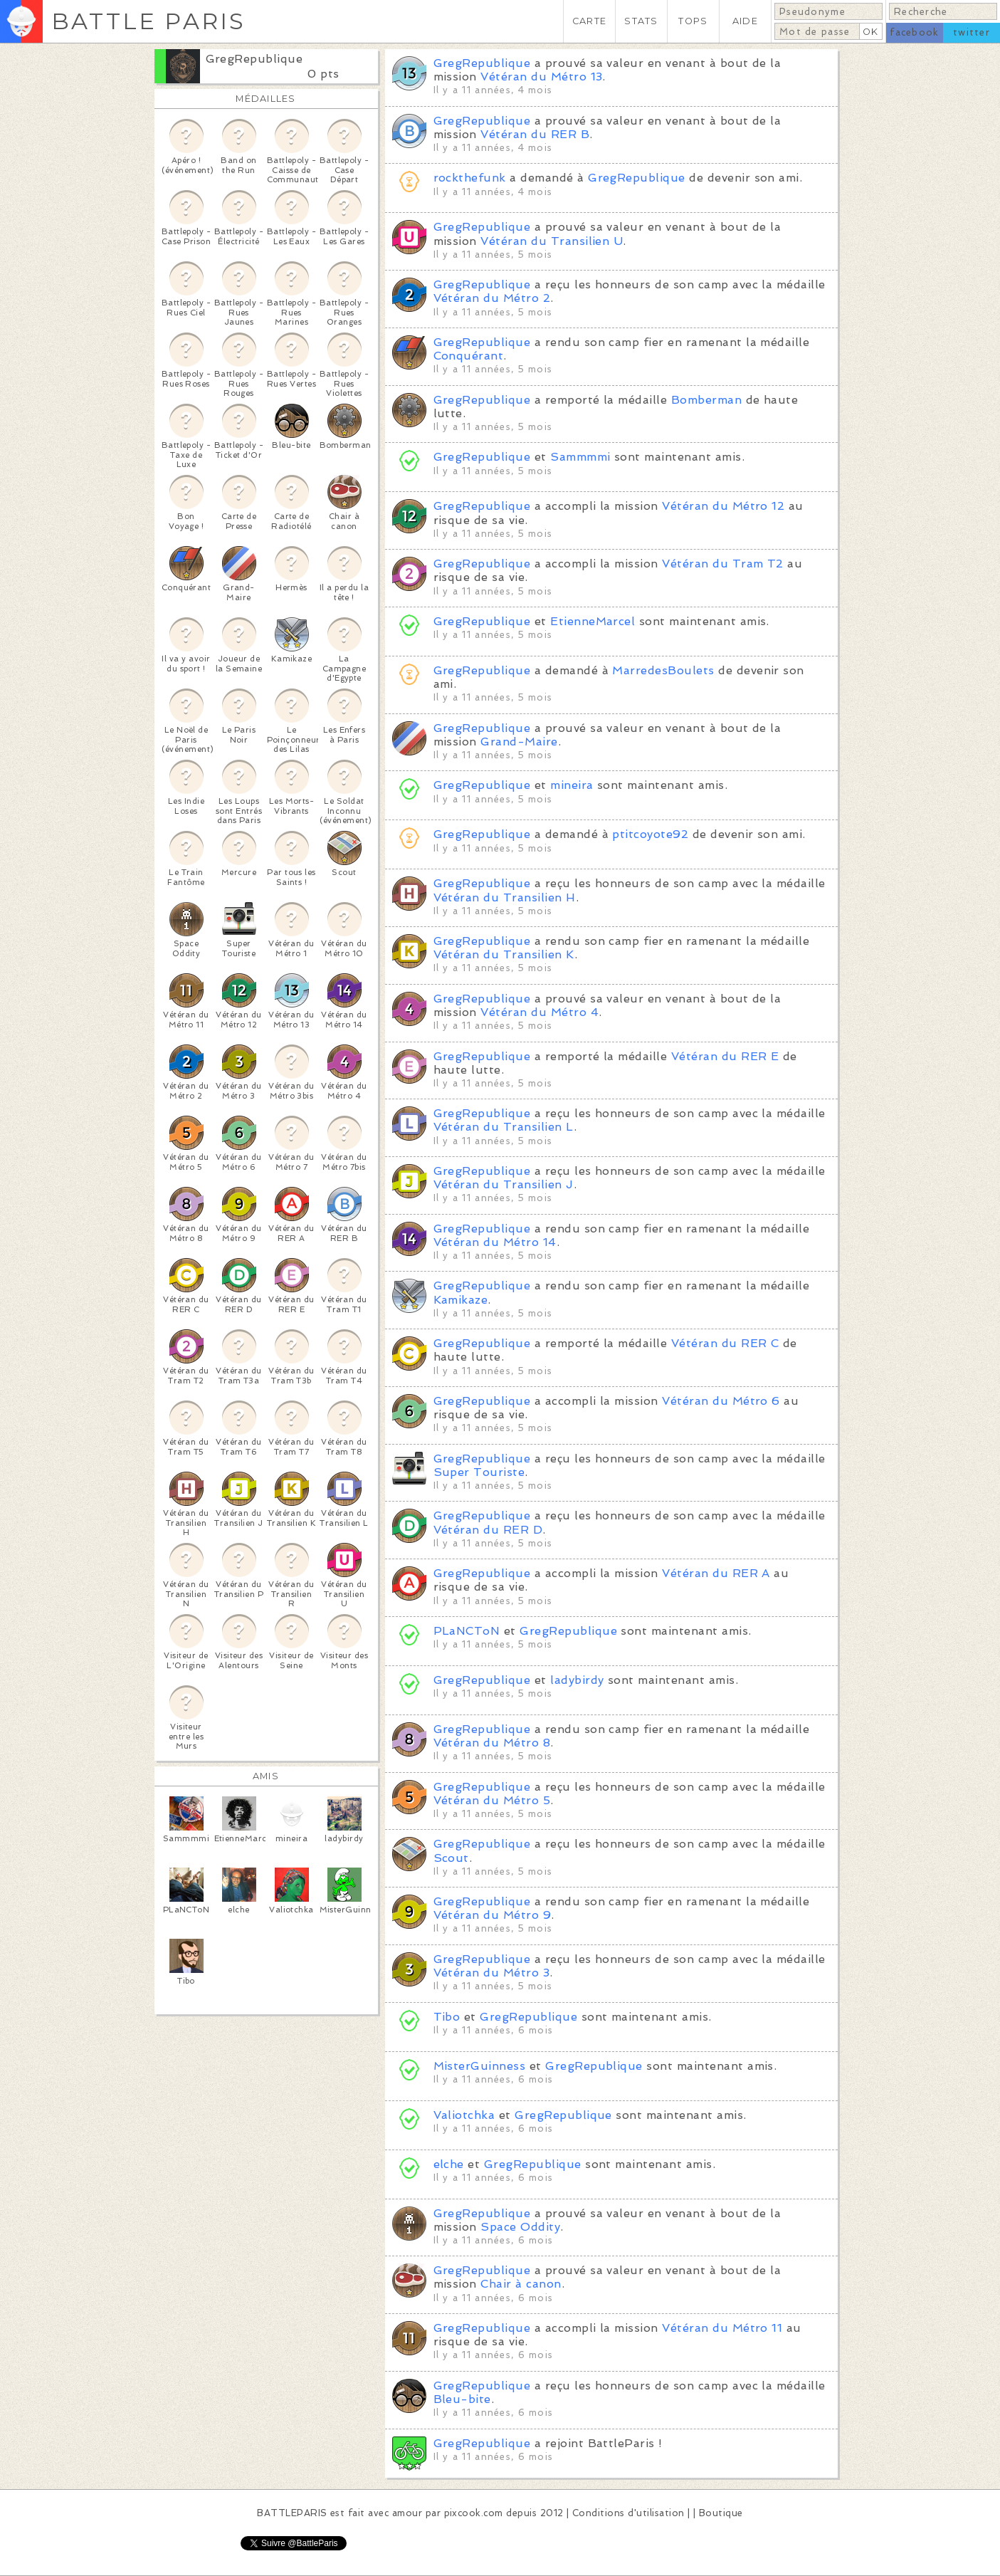  Describe the element at coordinates (663, 670) in the screenshot. I see `MarredesBoulets` at that location.